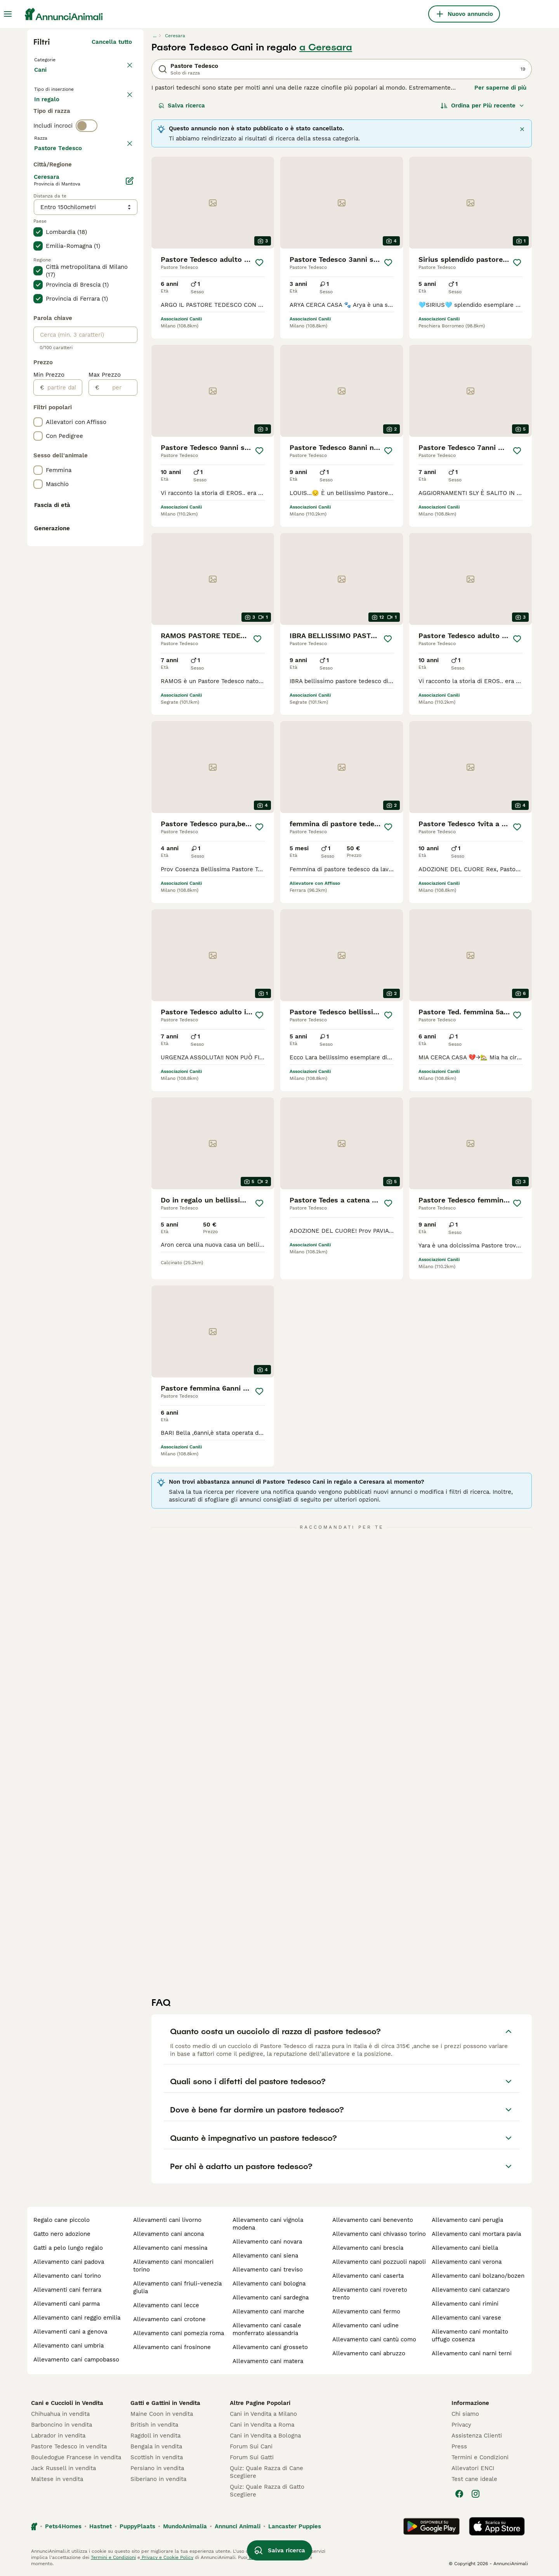 This screenshot has width=559, height=2576. Describe the element at coordinates (172, 2347) in the screenshot. I see `allevamento cani frosinone` at that location.